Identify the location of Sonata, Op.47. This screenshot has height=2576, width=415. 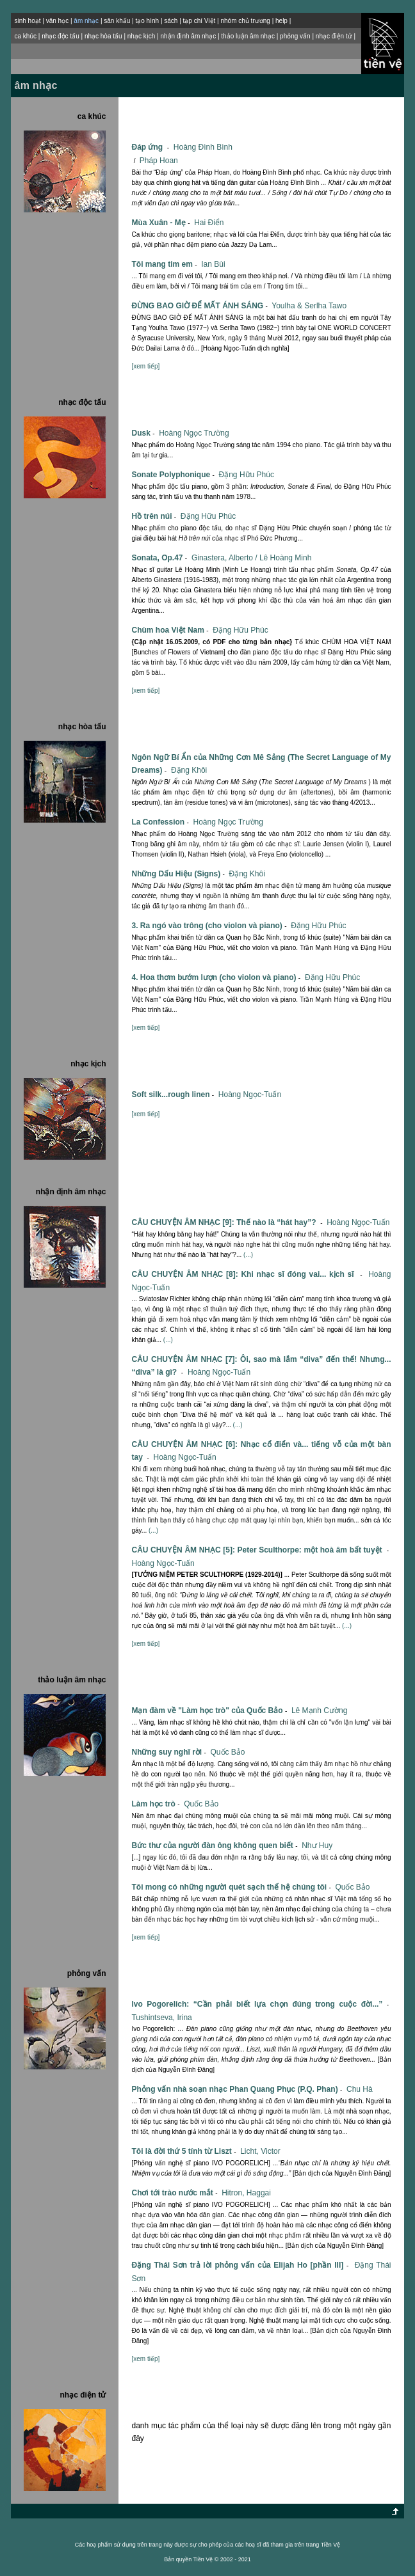
(160, 557).